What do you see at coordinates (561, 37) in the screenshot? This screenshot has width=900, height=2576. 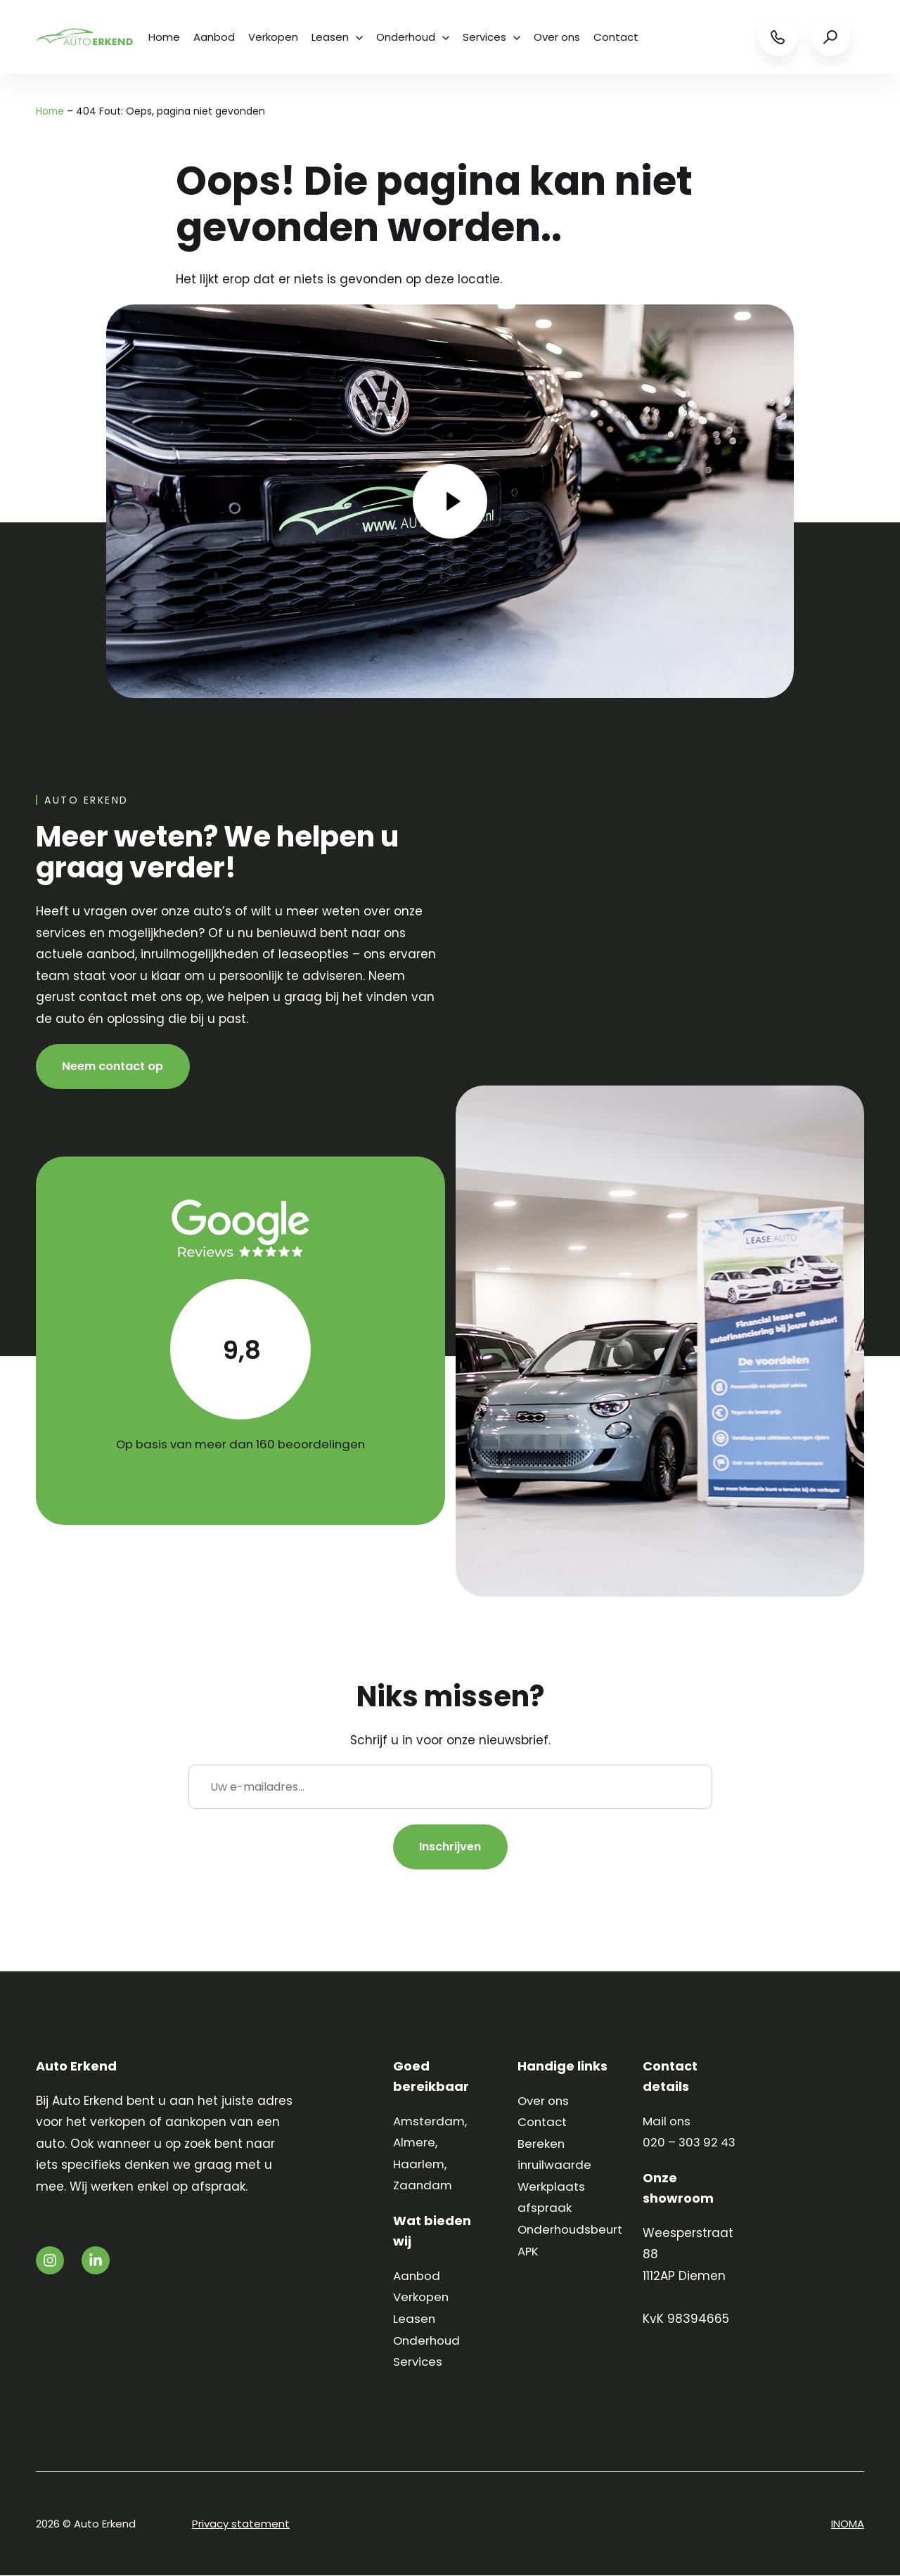 I see `Over ons` at bounding box center [561, 37].